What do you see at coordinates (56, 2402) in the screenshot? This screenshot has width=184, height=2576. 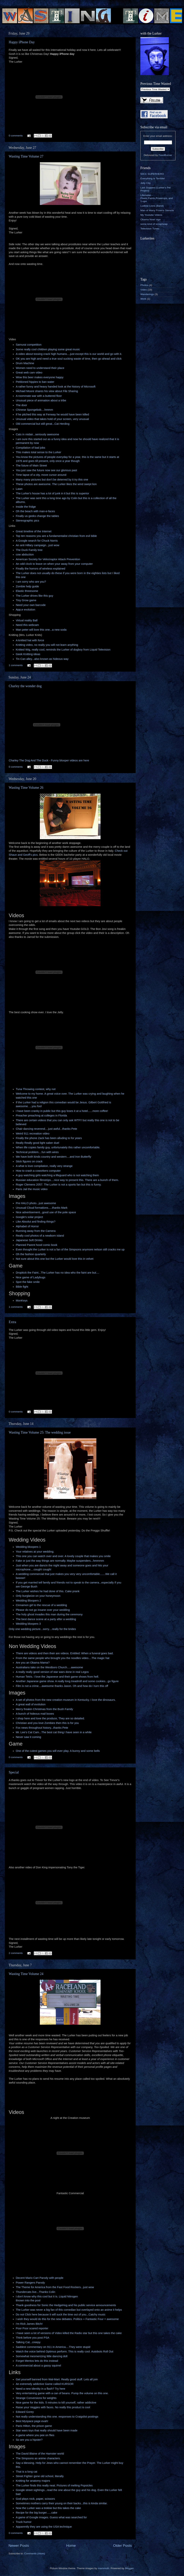 I see `Nice game for the kids. 5 minutes to kill yourself, rather addictive` at bounding box center [56, 2402].